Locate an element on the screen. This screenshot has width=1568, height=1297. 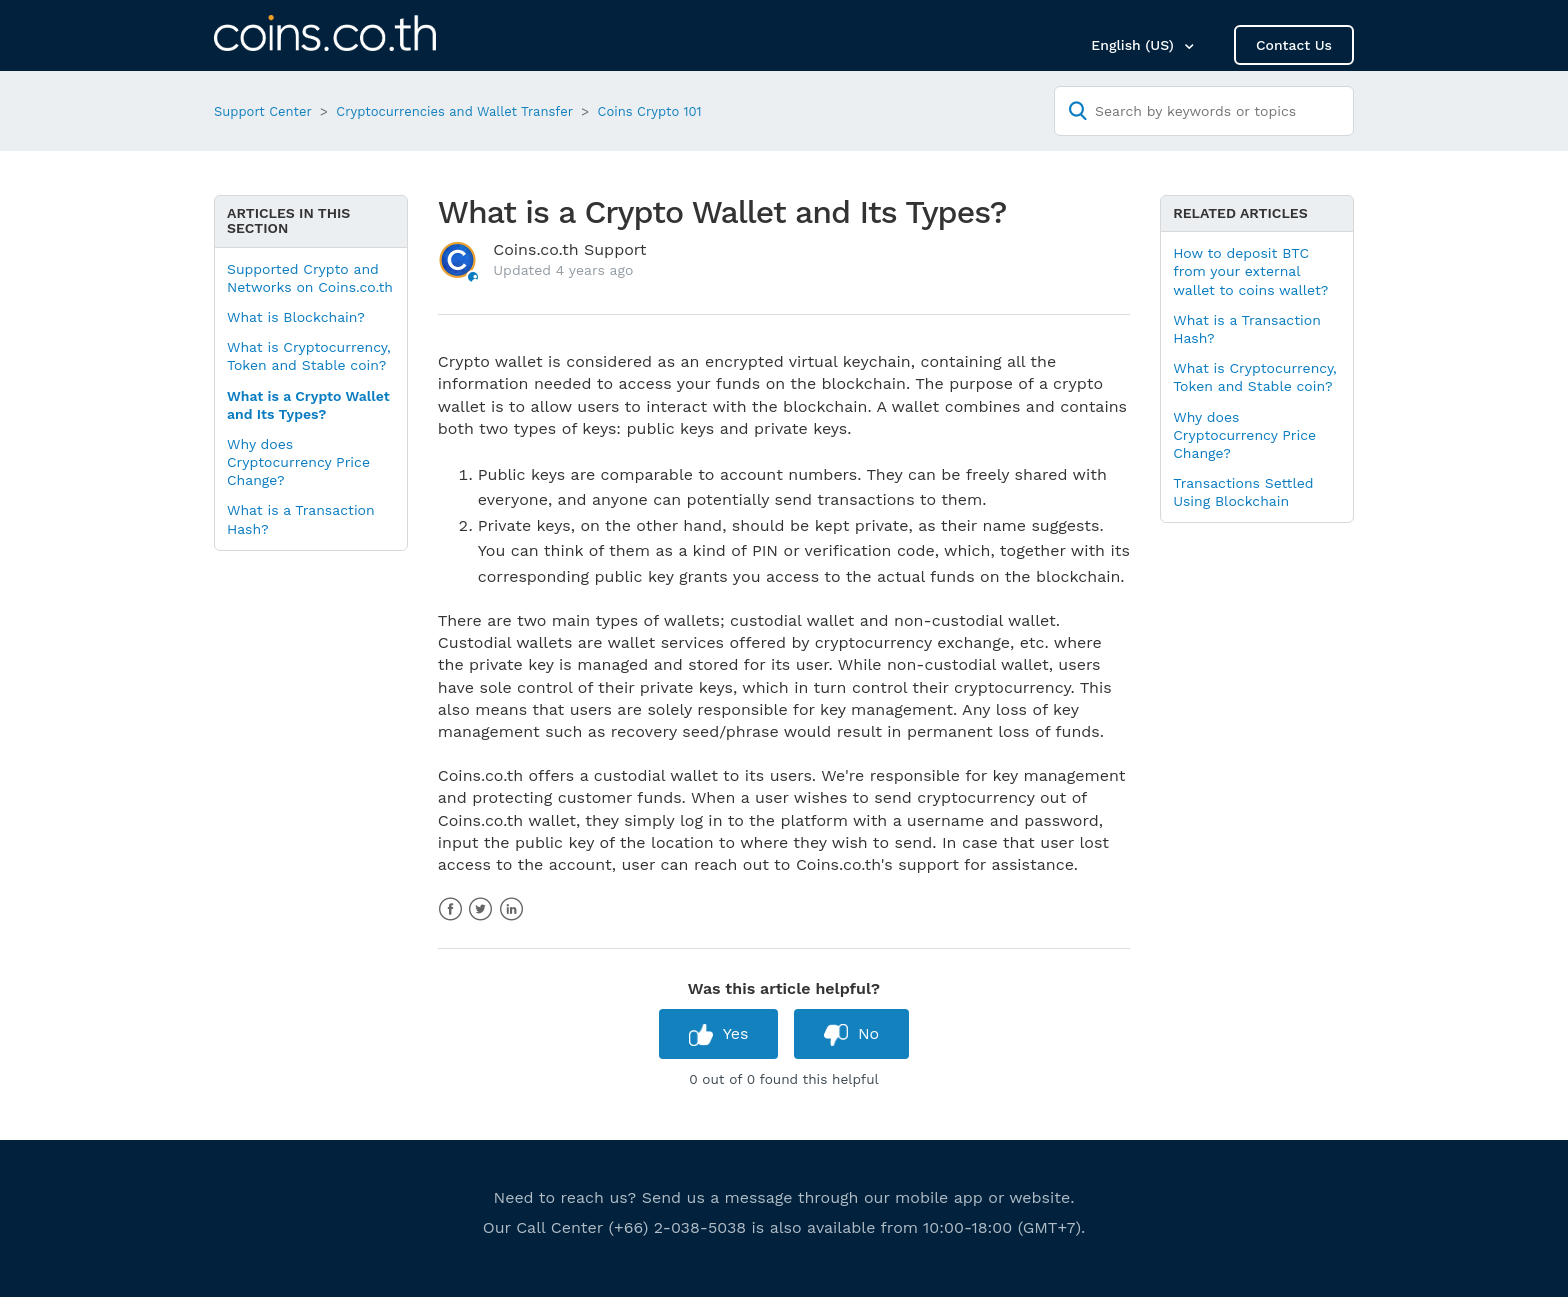
Transactions Settled Using Blockchain is located at coordinates (1243, 492).